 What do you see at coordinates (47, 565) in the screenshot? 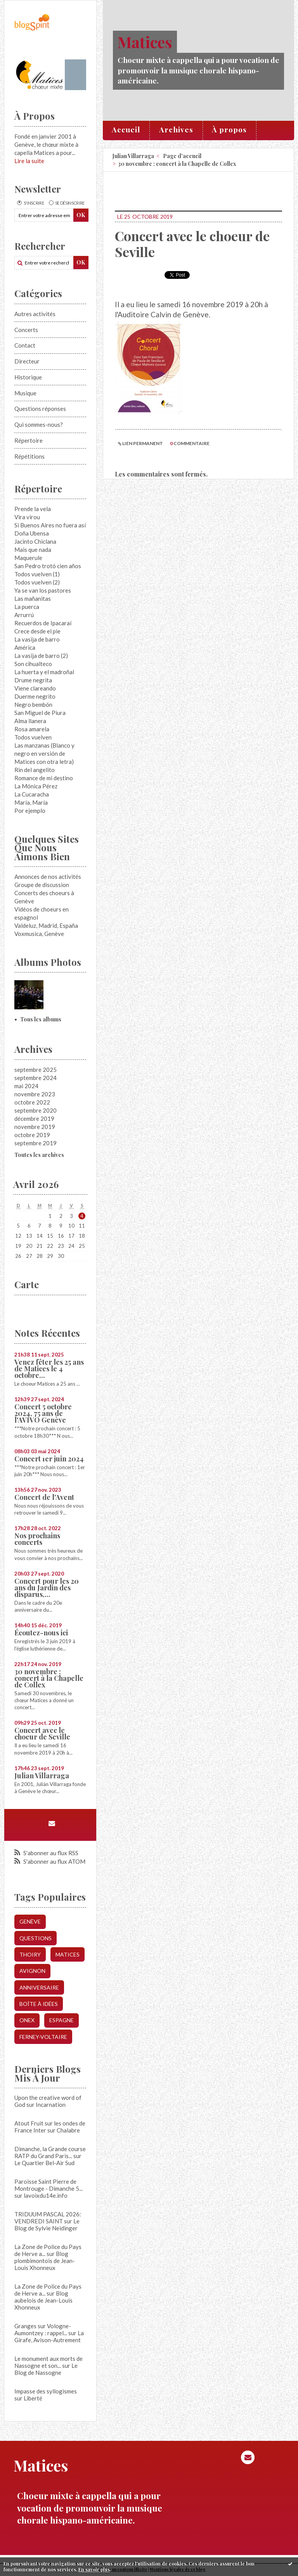
I see `San Pedro trotó cien años` at bounding box center [47, 565].